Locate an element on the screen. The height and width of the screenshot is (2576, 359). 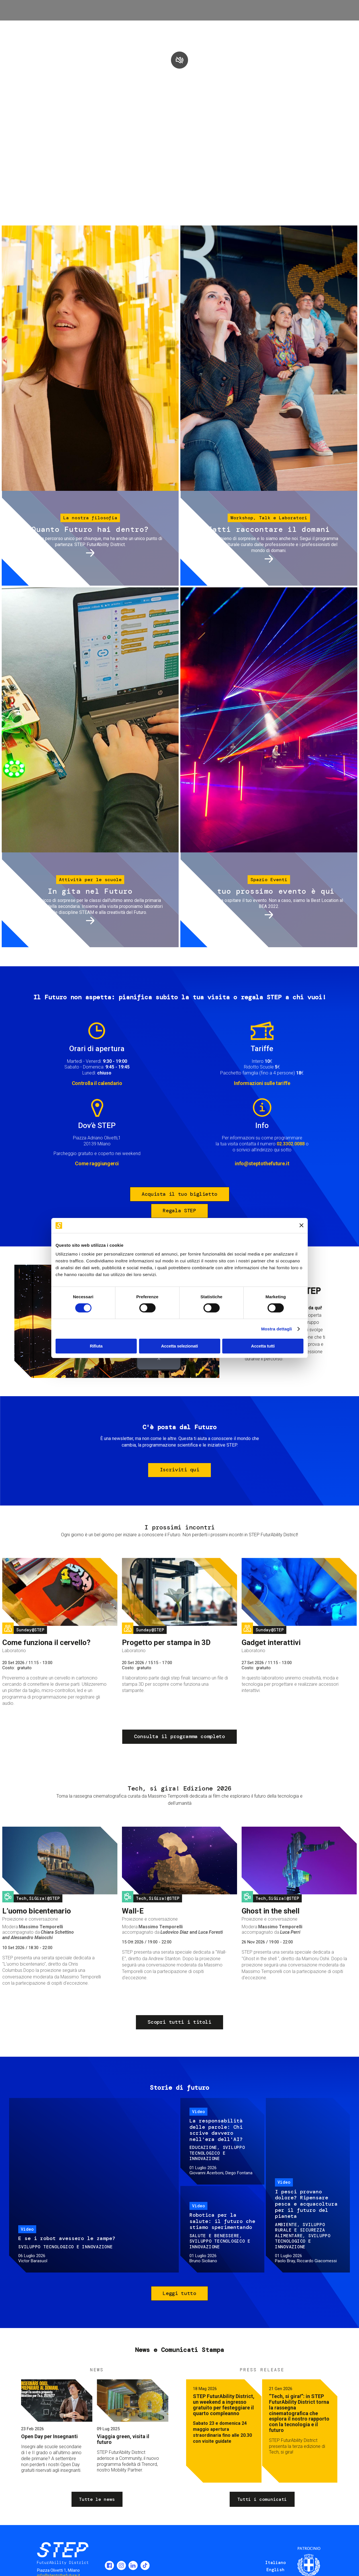
English is located at coordinates (275, 2570).